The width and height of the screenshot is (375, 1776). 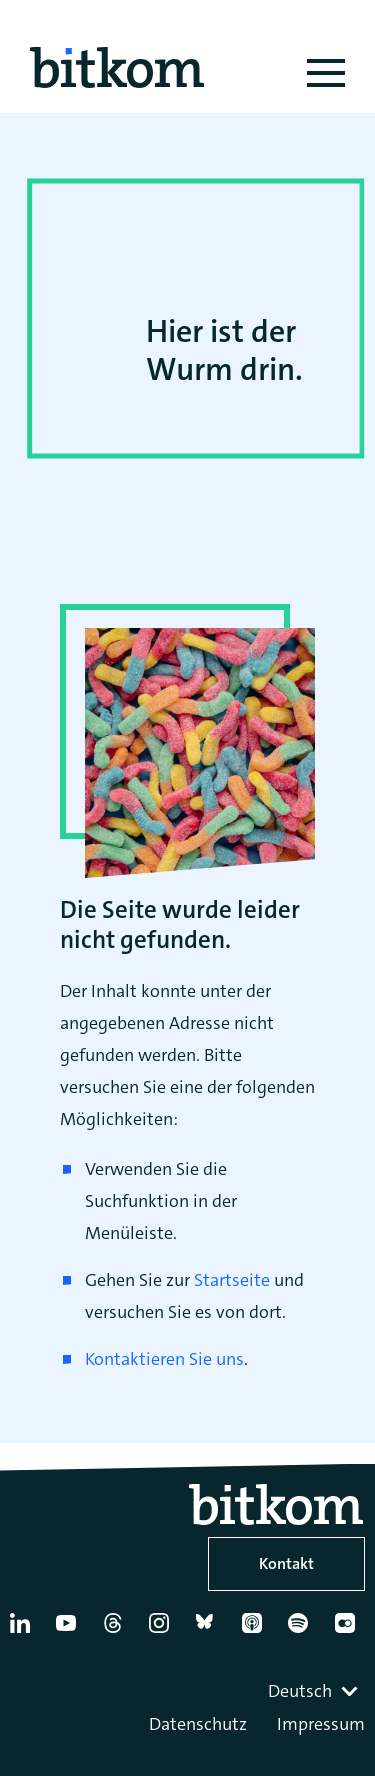 What do you see at coordinates (198, 1724) in the screenshot?
I see `Datenschutz` at bounding box center [198, 1724].